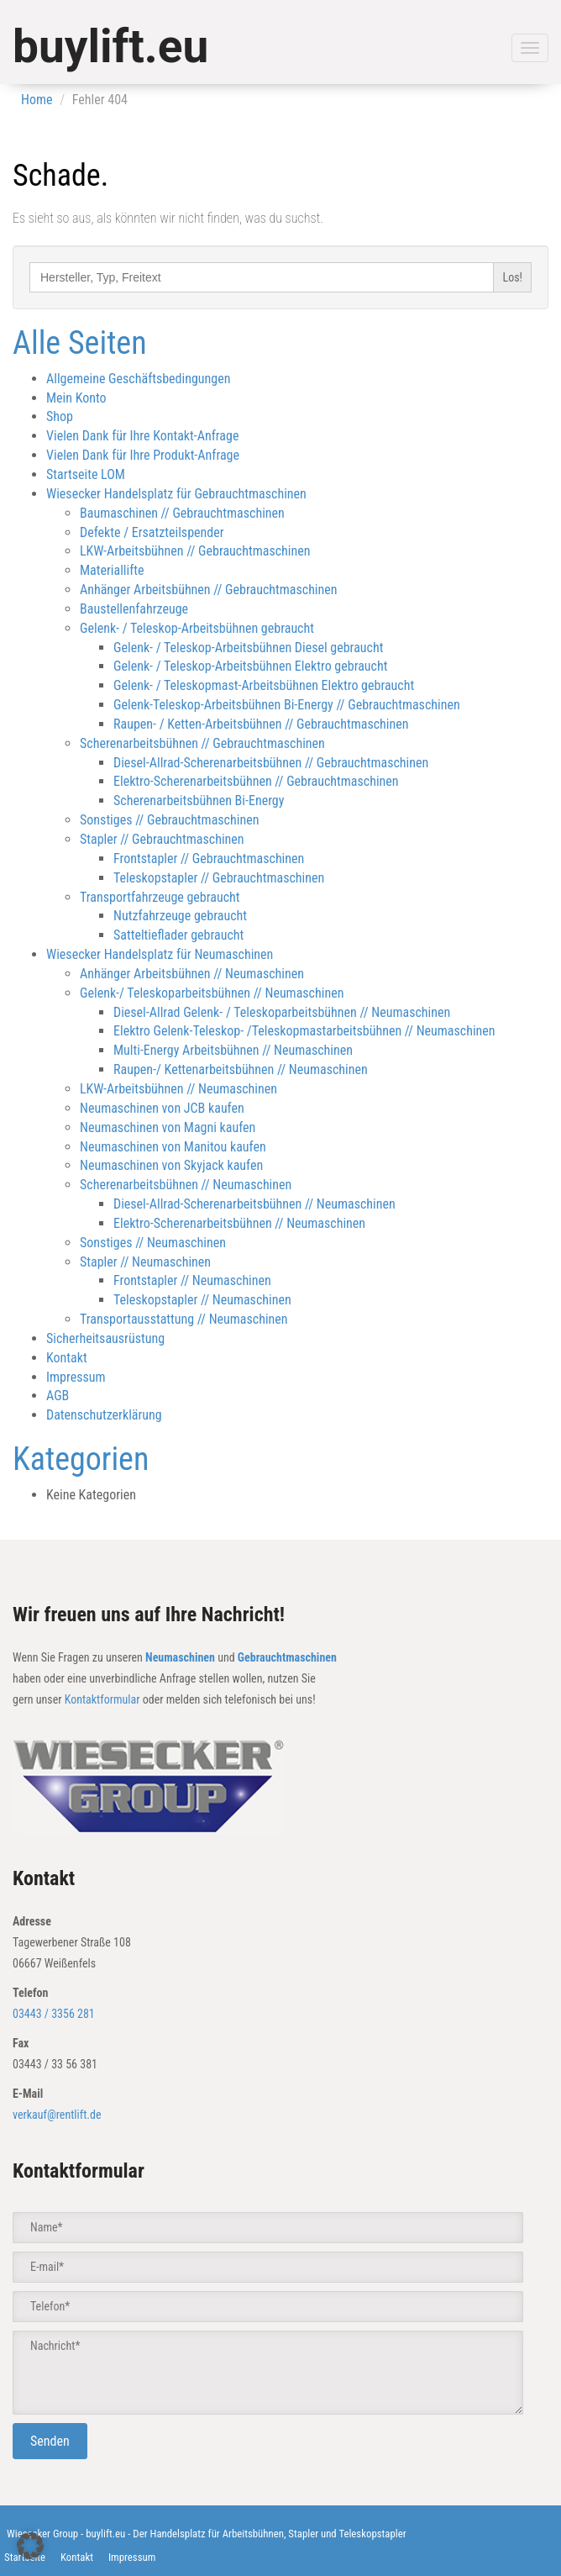 This screenshot has height=2576, width=561. I want to click on Gelenk-/ Teleskoparbeitsbühnen // Neumaschinen, so click(211, 993).